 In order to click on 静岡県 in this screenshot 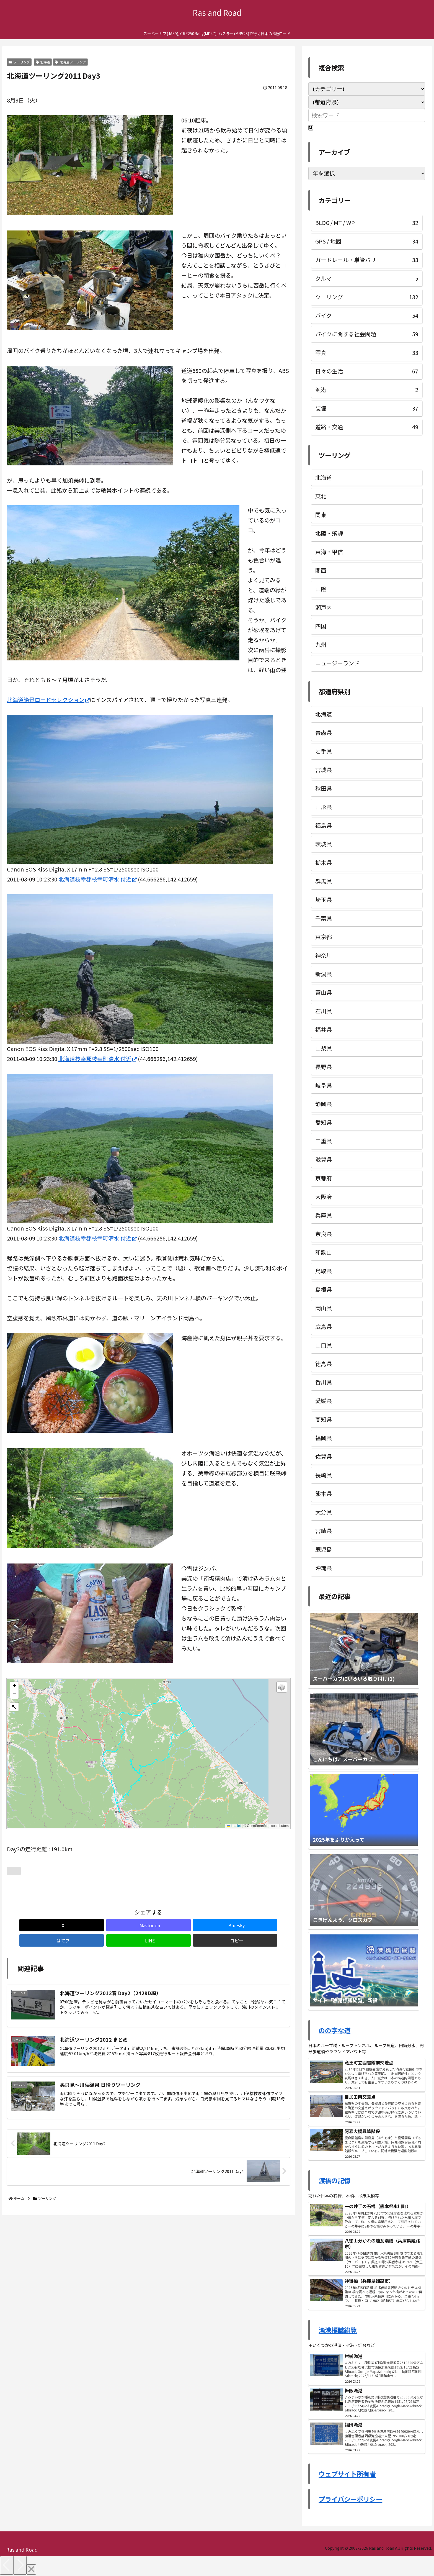, I will do `click(323, 1104)`.